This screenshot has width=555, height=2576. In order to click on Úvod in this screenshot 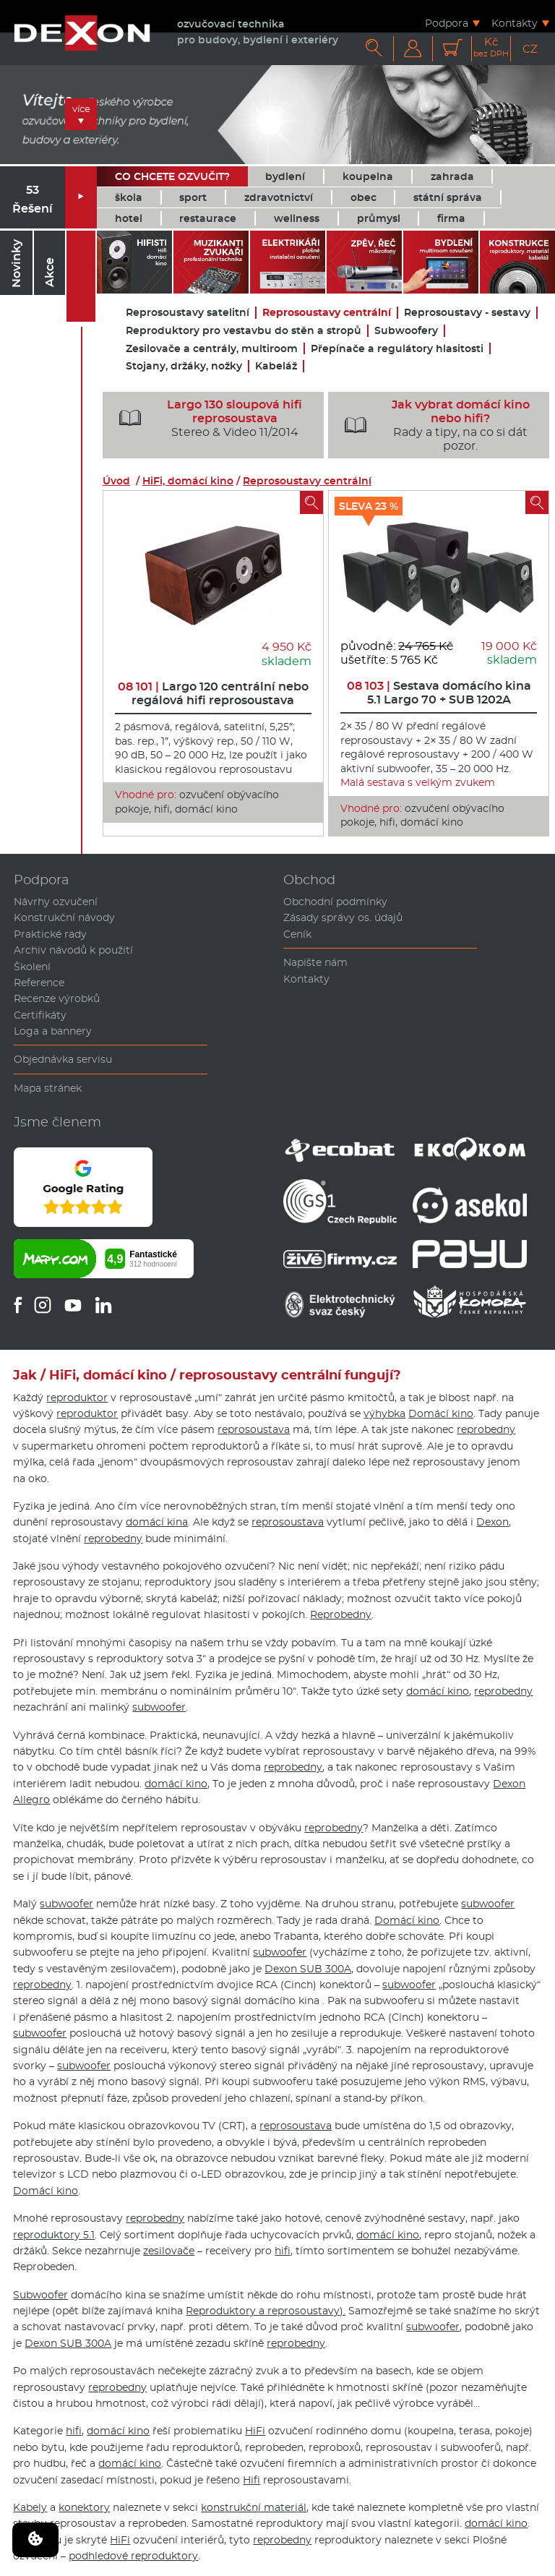, I will do `click(116, 480)`.